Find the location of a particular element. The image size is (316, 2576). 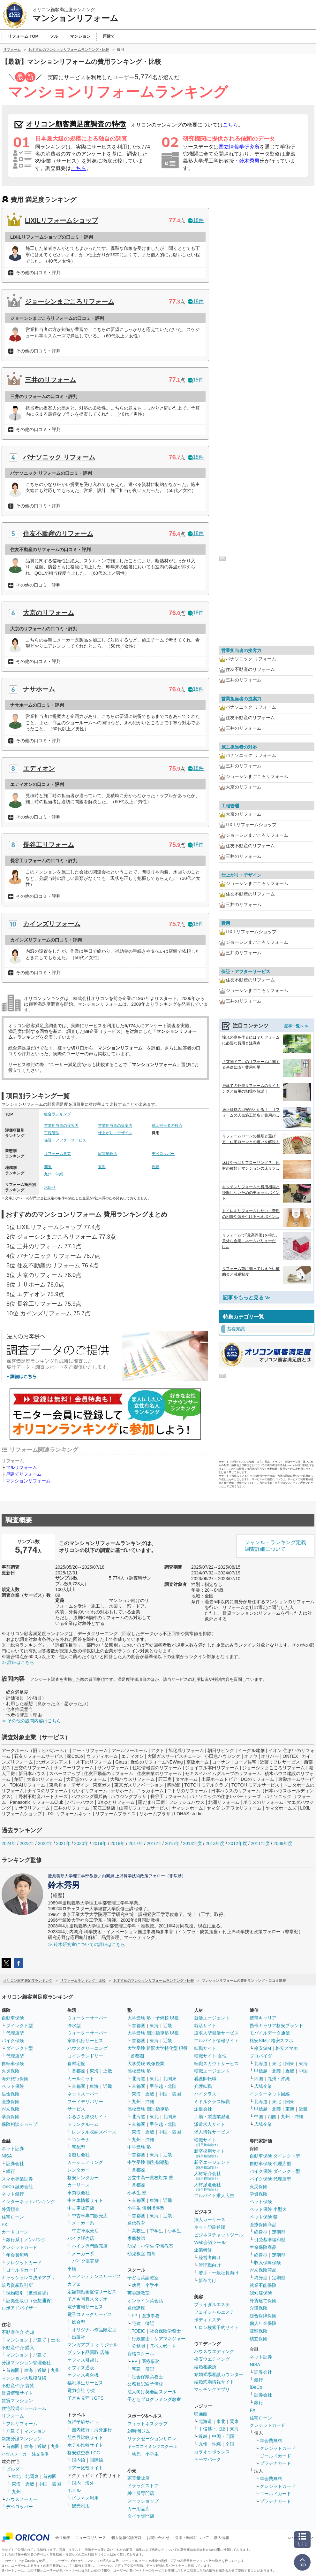

中学受験 個別指導塾 is located at coordinates (148, 2162).